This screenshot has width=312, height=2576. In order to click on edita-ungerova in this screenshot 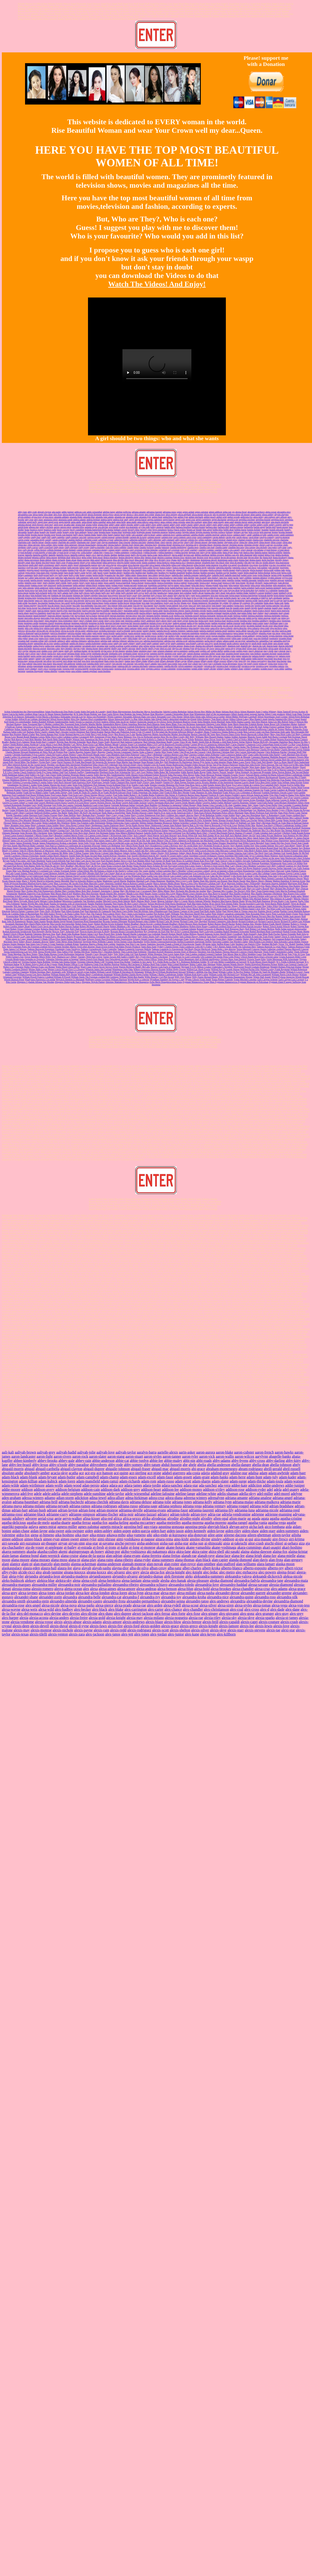, I will do `click(109, 562)`.